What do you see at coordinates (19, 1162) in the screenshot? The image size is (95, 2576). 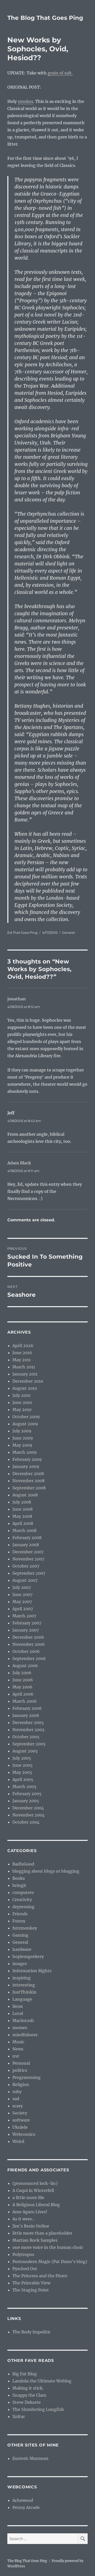 I see `Adam Black` at bounding box center [19, 1162].